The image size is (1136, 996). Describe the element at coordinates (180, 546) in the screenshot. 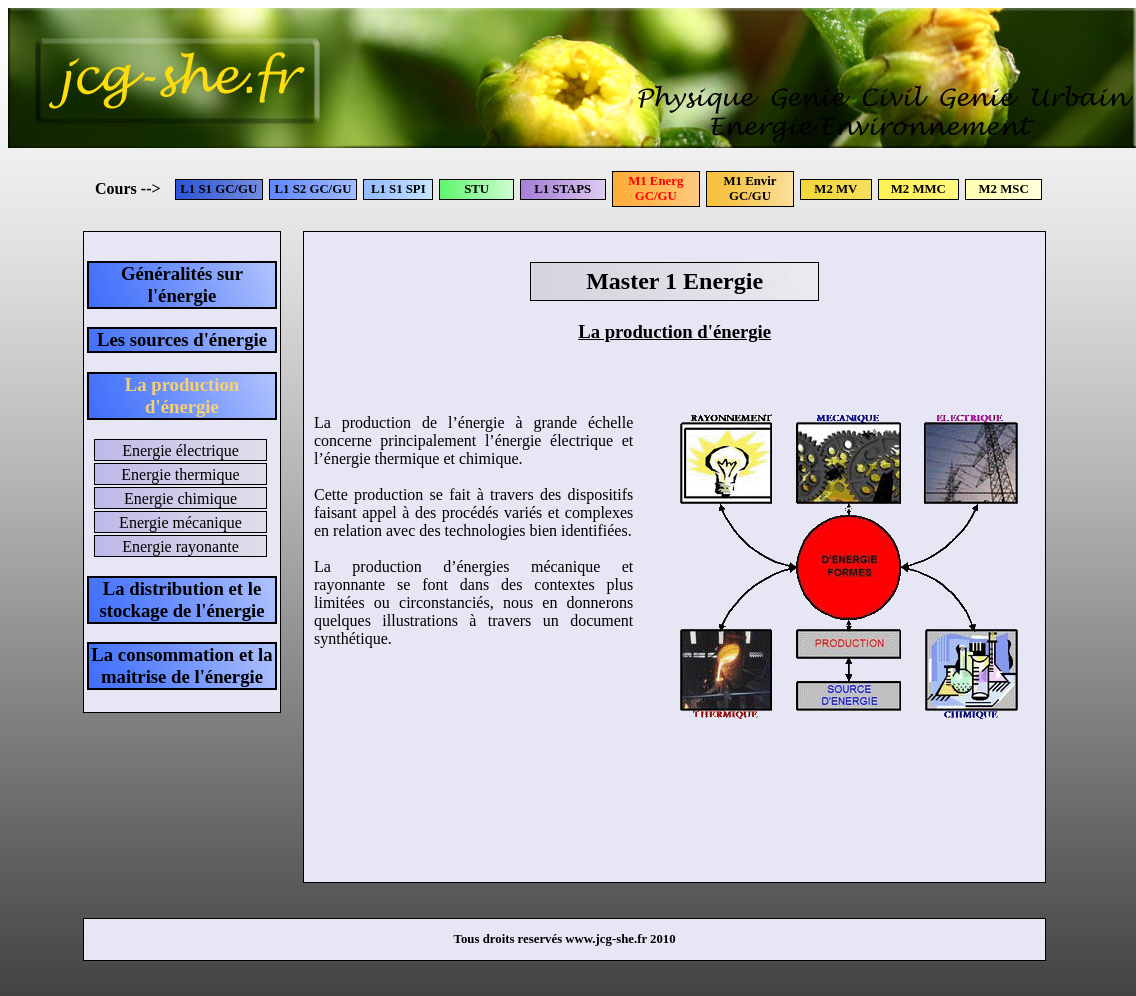

I see `Energie rayonante` at that location.